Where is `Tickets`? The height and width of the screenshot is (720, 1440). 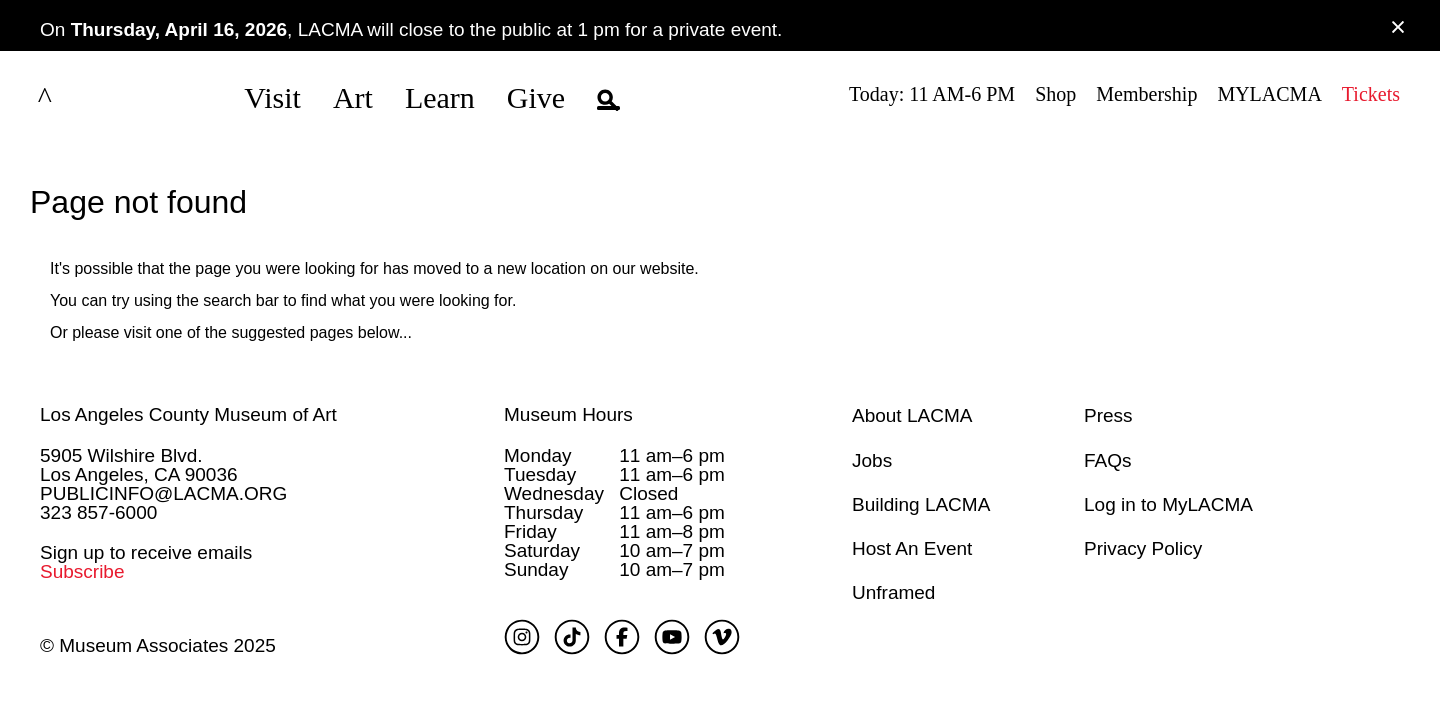
Tickets is located at coordinates (1371, 94).